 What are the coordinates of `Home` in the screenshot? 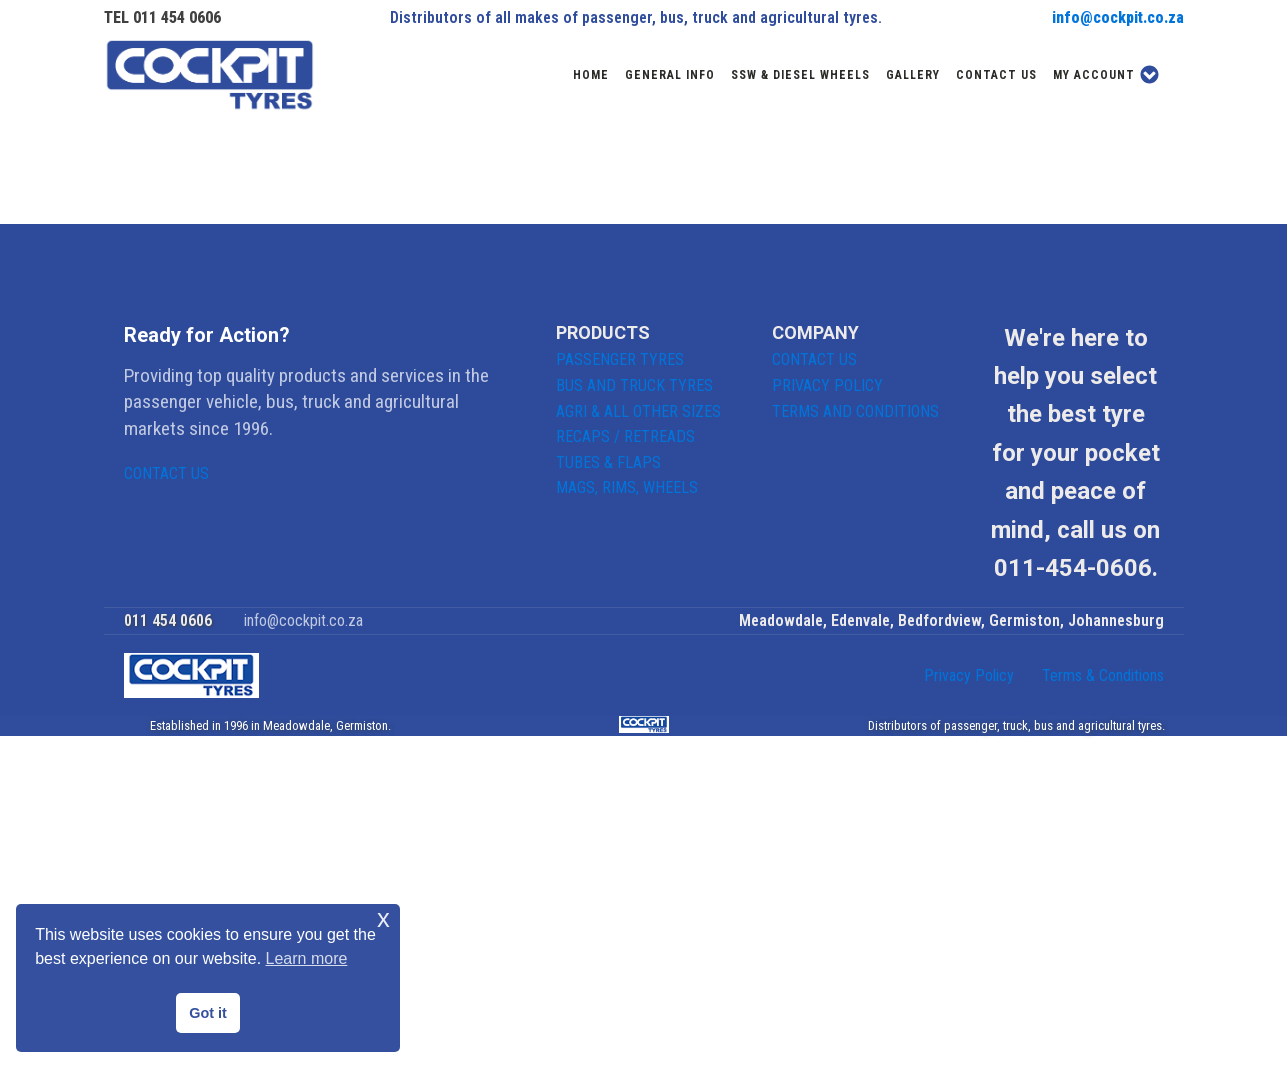 It's located at (591, 75).